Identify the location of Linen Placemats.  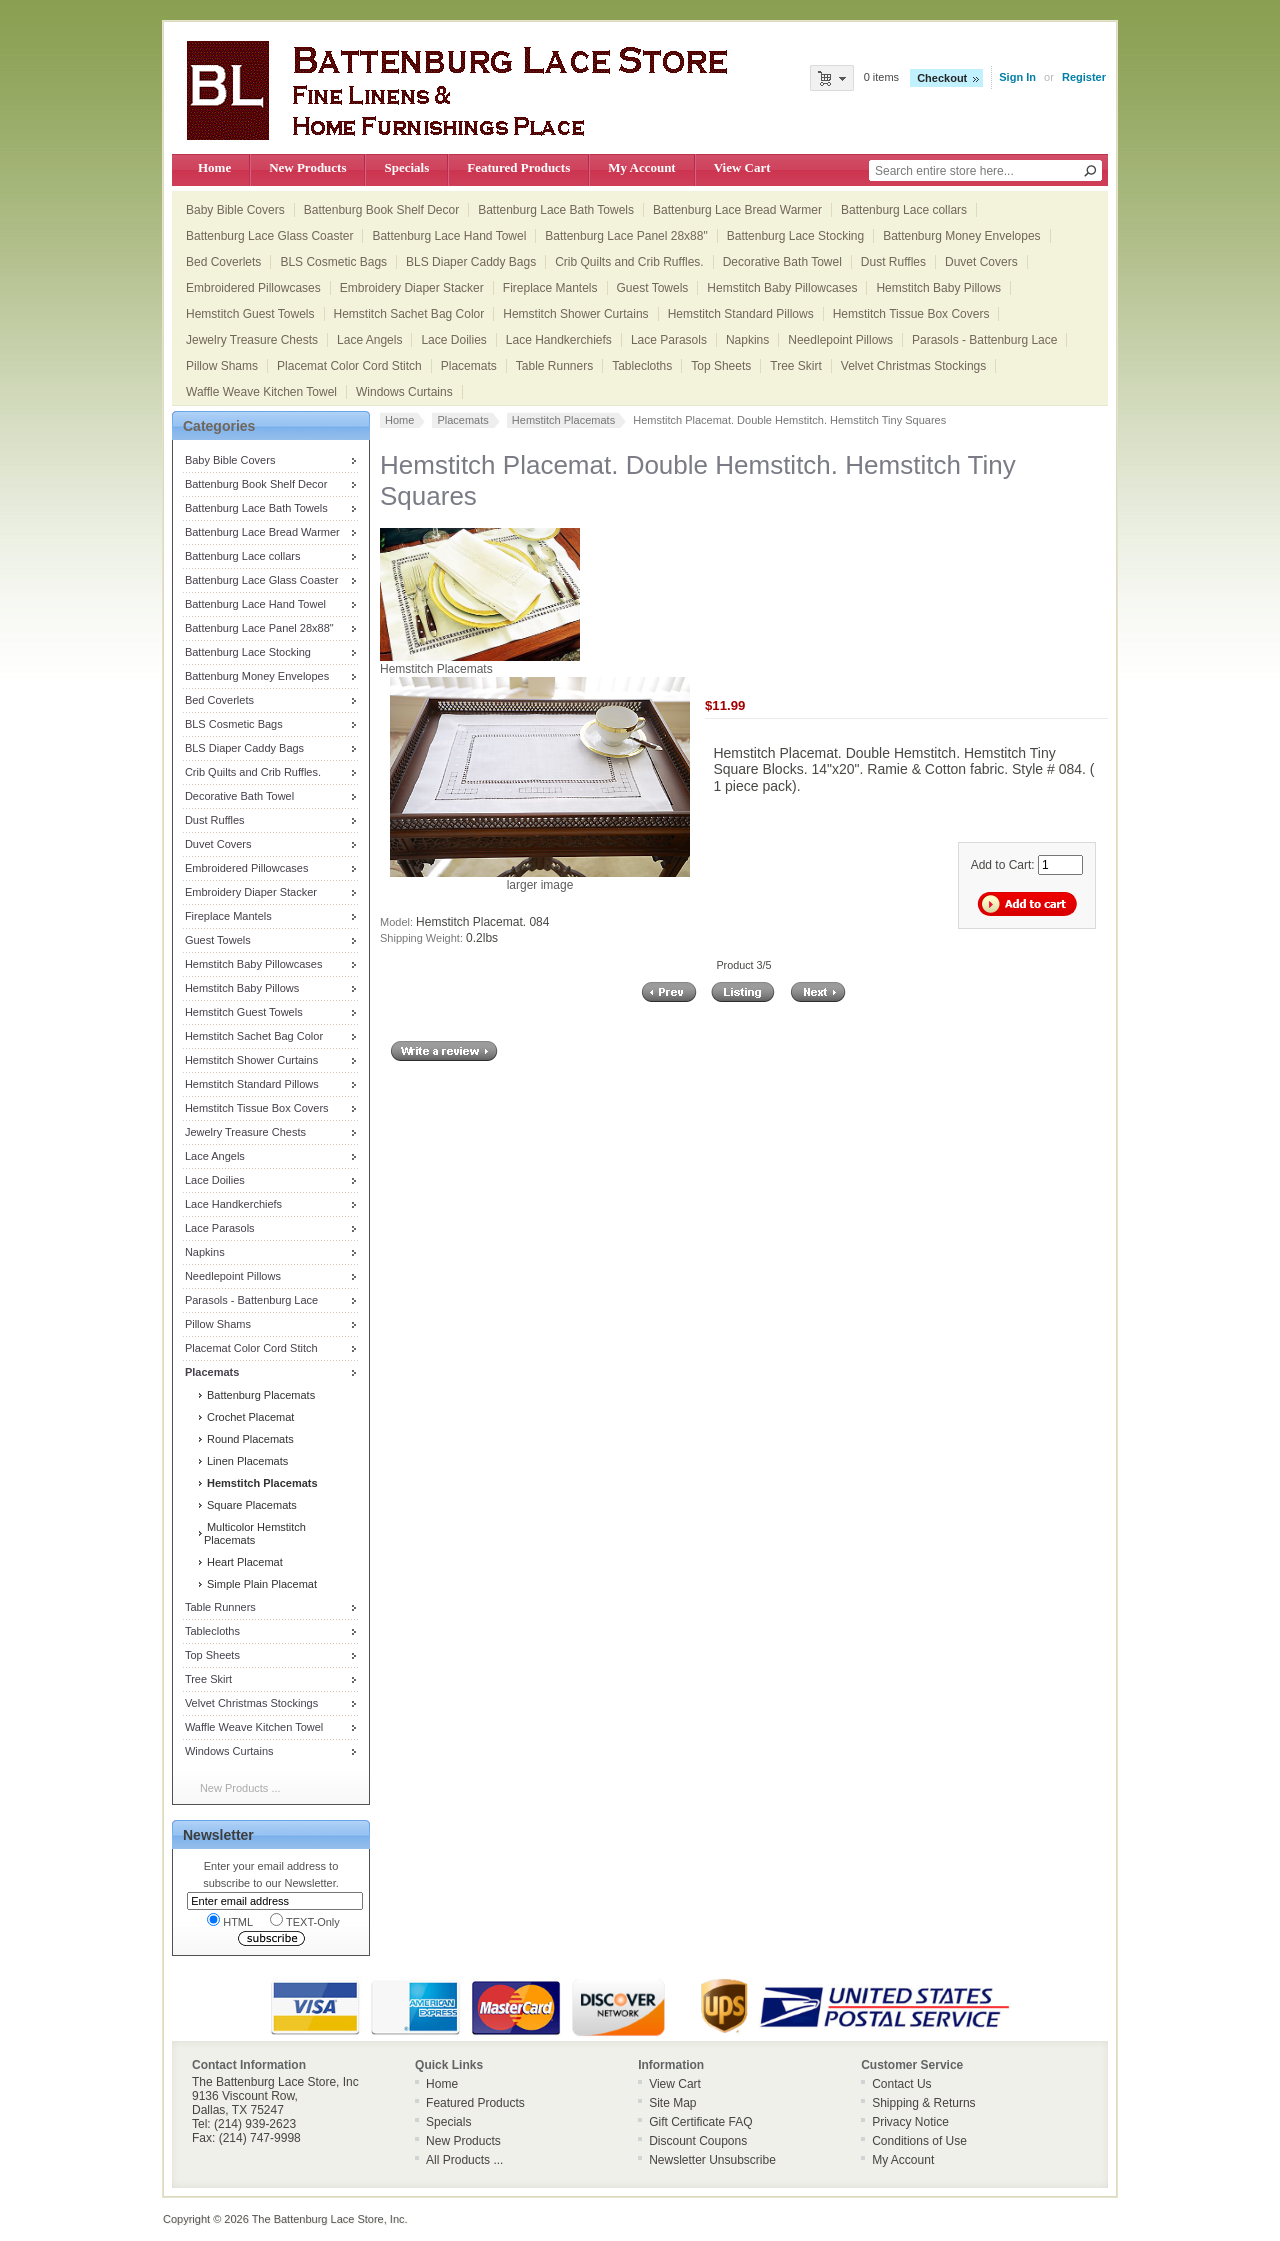
(246, 1461).